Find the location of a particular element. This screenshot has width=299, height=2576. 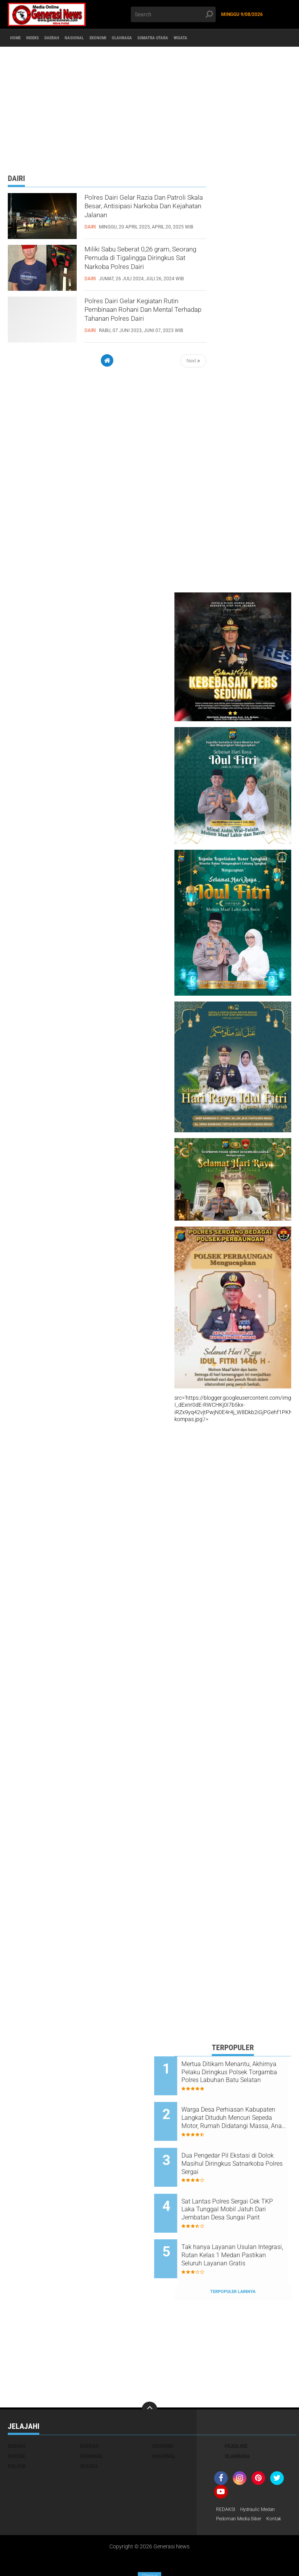

[Advertisement] is located at coordinates (149, 107).